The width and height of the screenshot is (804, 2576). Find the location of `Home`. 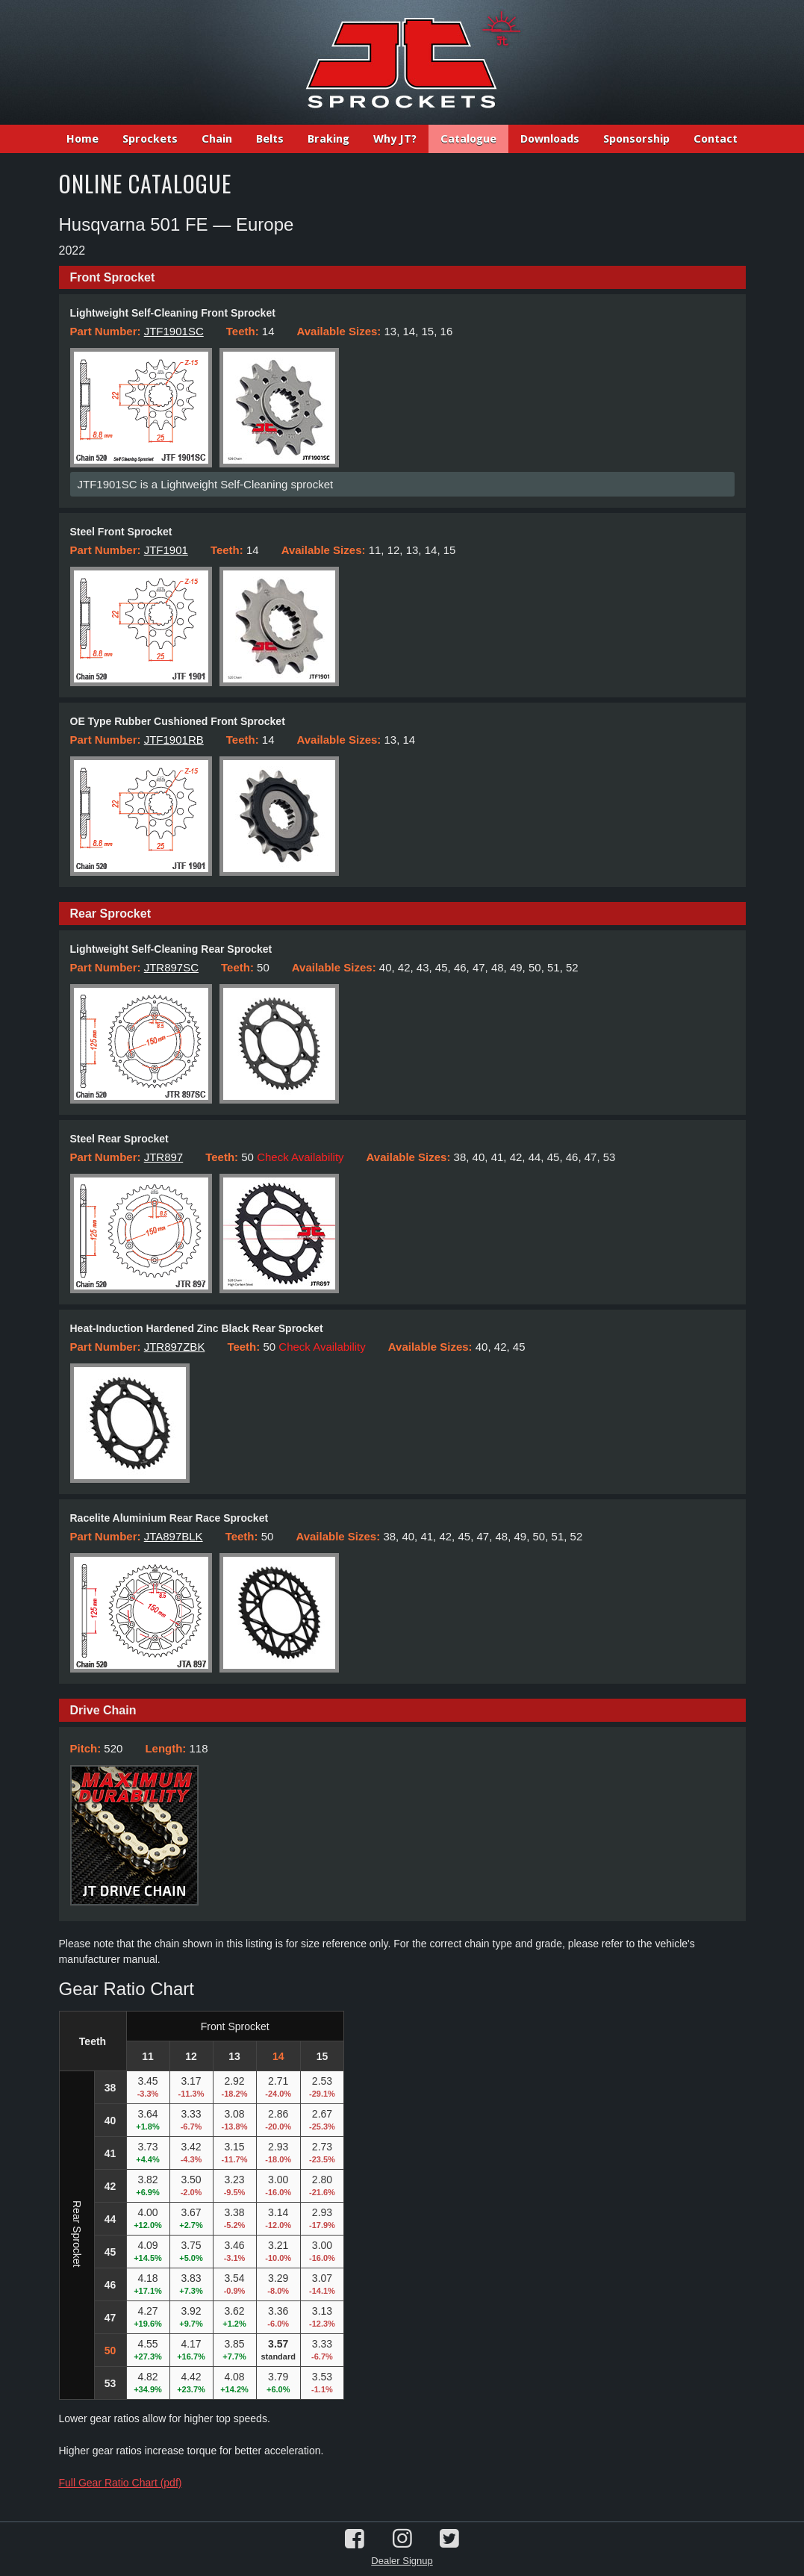

Home is located at coordinates (82, 139).